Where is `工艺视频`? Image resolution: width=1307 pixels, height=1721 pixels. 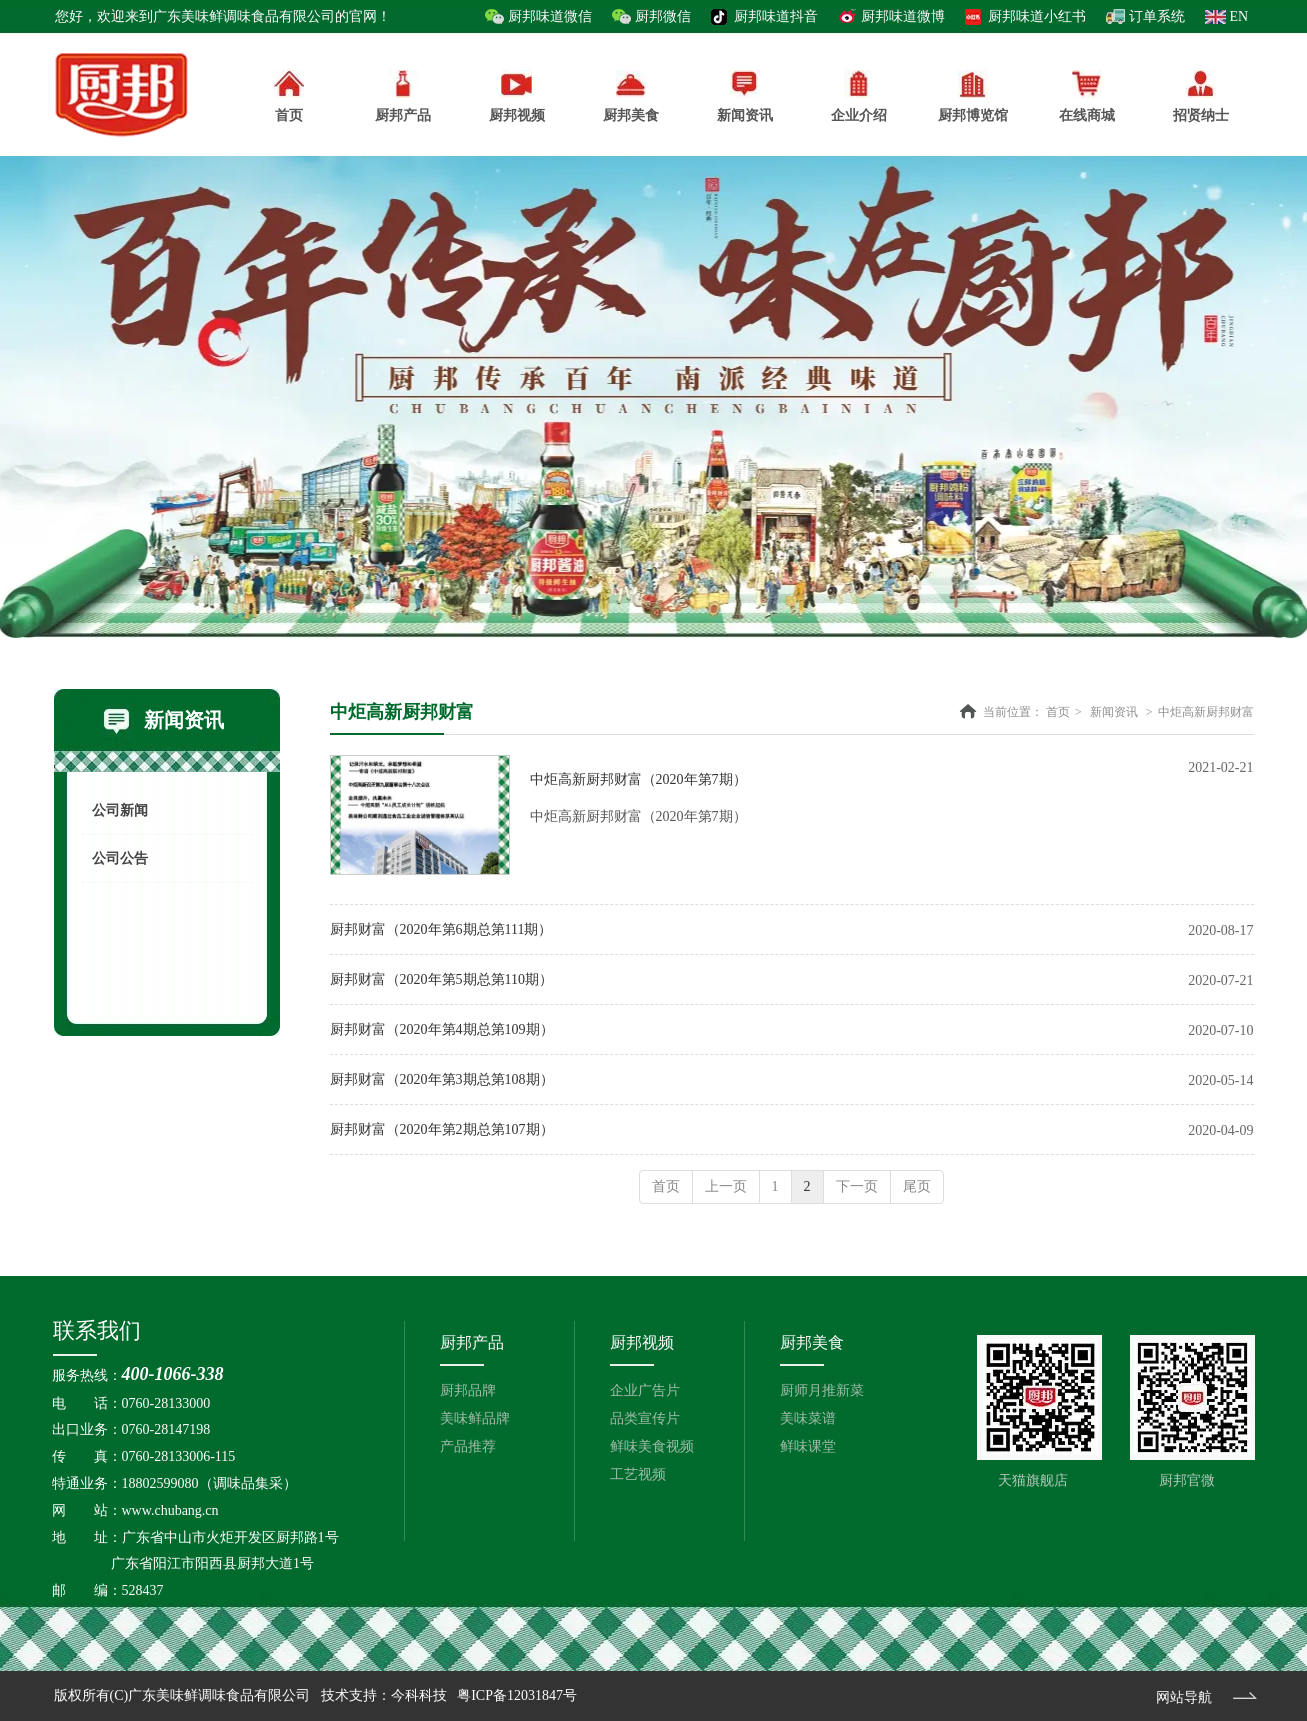 工艺视频 is located at coordinates (638, 1474).